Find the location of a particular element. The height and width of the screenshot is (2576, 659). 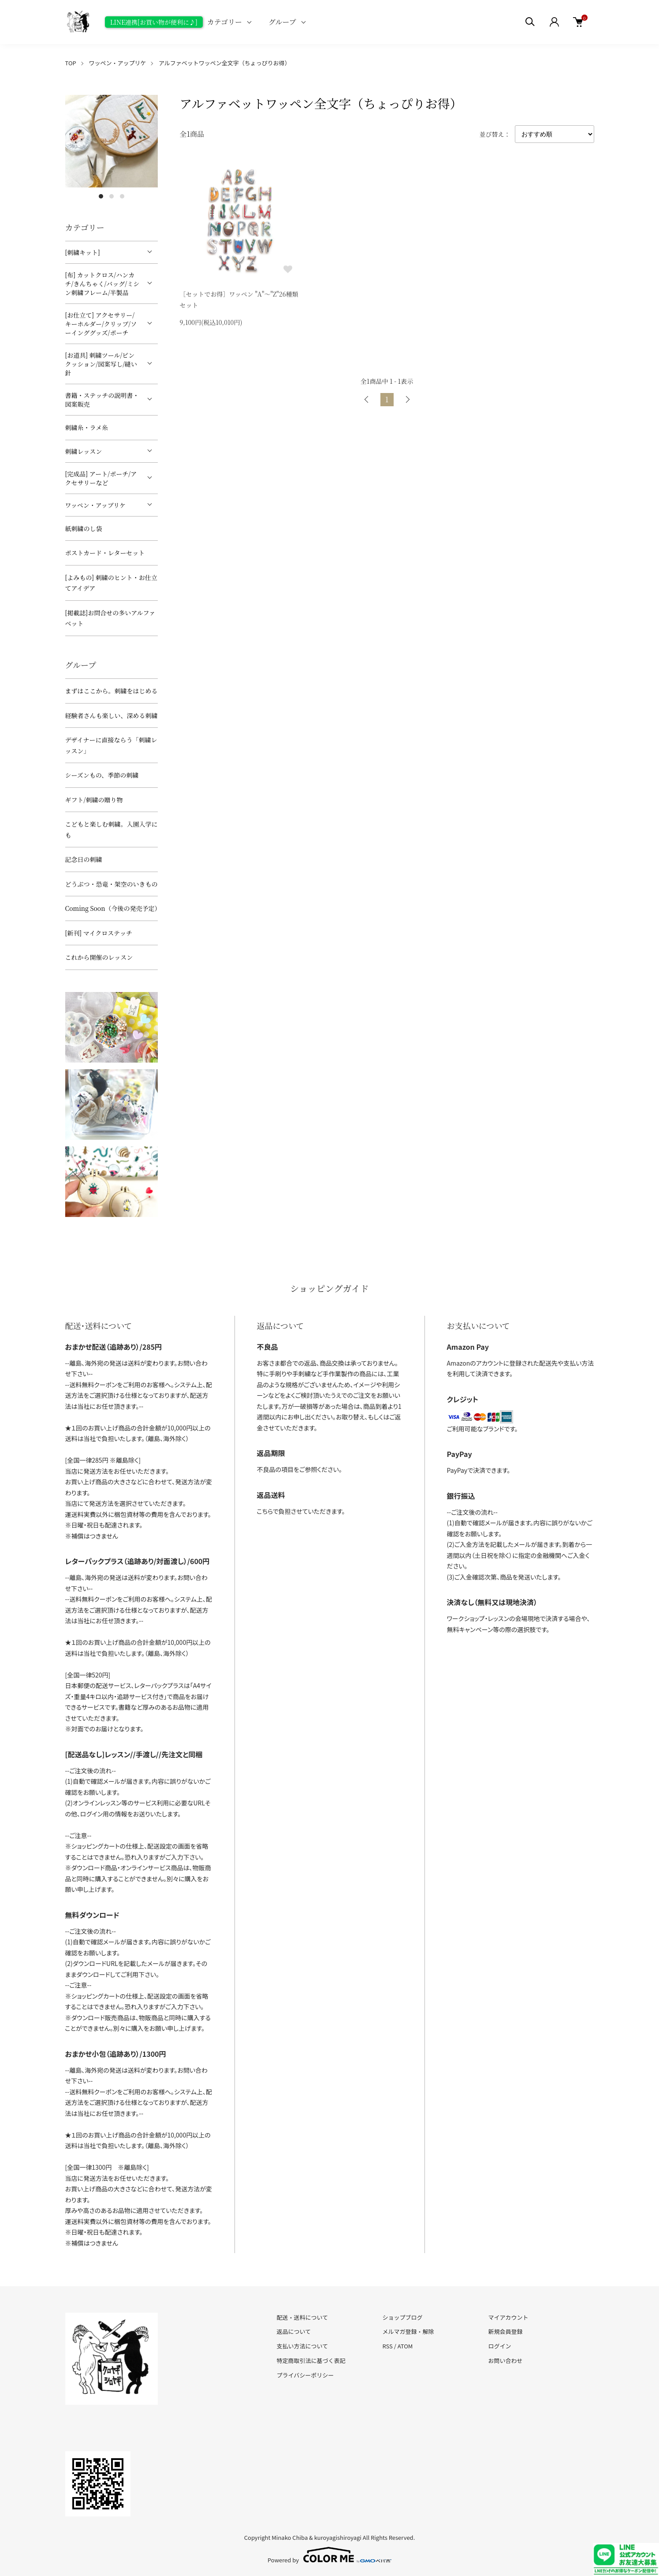

[布] カットクロス/ハンカチ/きんちゃく/バッグ/ミシン刺繍フレーム/半製品 is located at coordinates (102, 283).